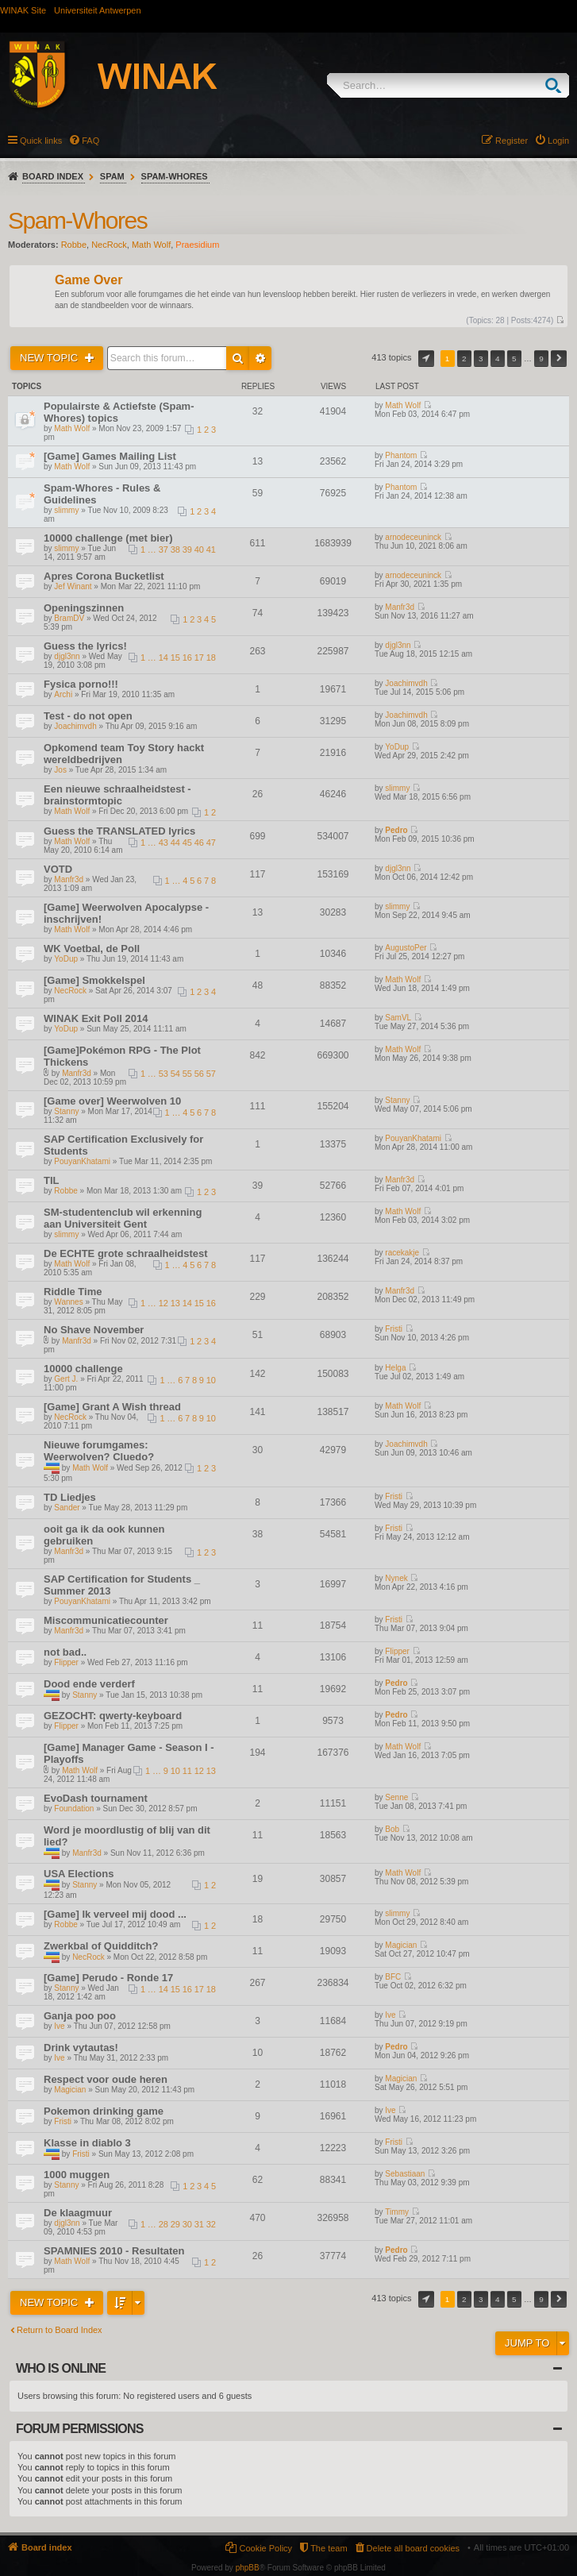  What do you see at coordinates (78, 1874) in the screenshot?
I see `USA Elections` at bounding box center [78, 1874].